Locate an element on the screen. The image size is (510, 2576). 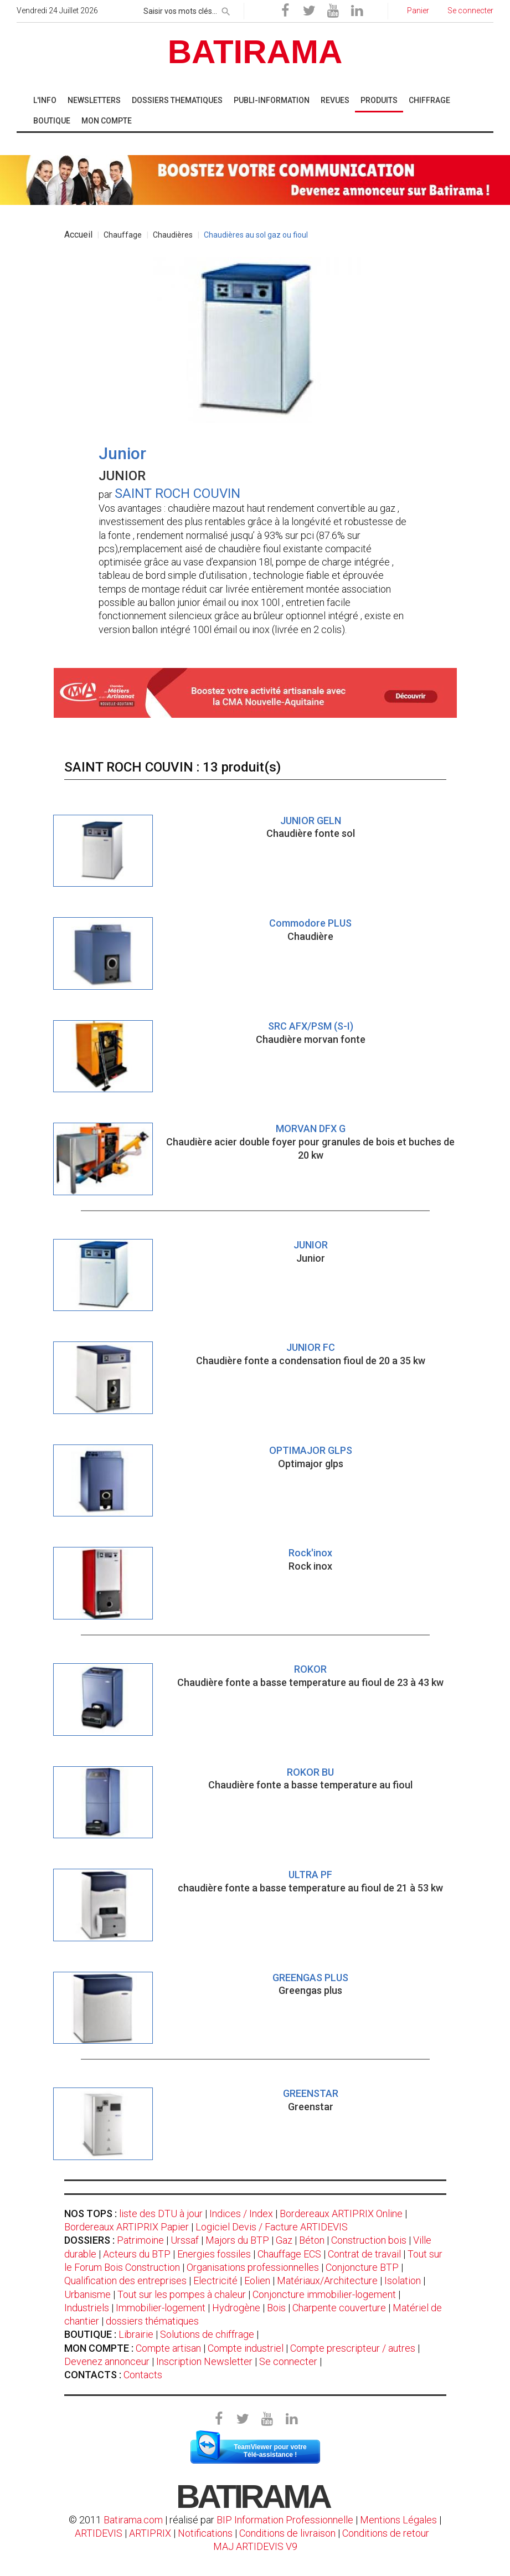
Compte prescripteur / autres is located at coordinates (352, 2348).